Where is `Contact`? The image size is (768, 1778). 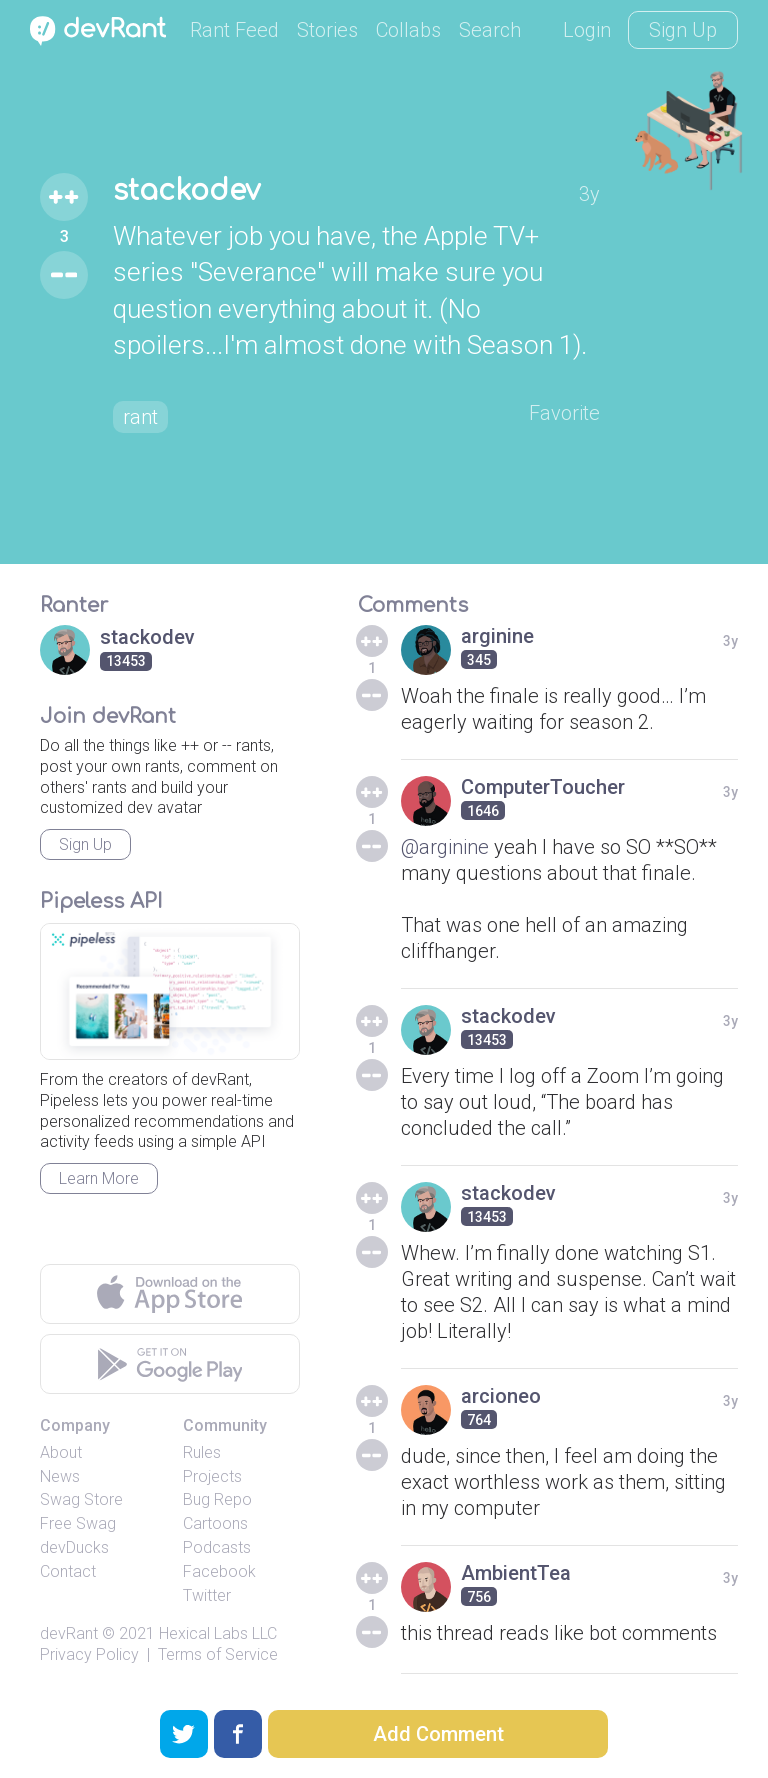 Contact is located at coordinates (68, 1571).